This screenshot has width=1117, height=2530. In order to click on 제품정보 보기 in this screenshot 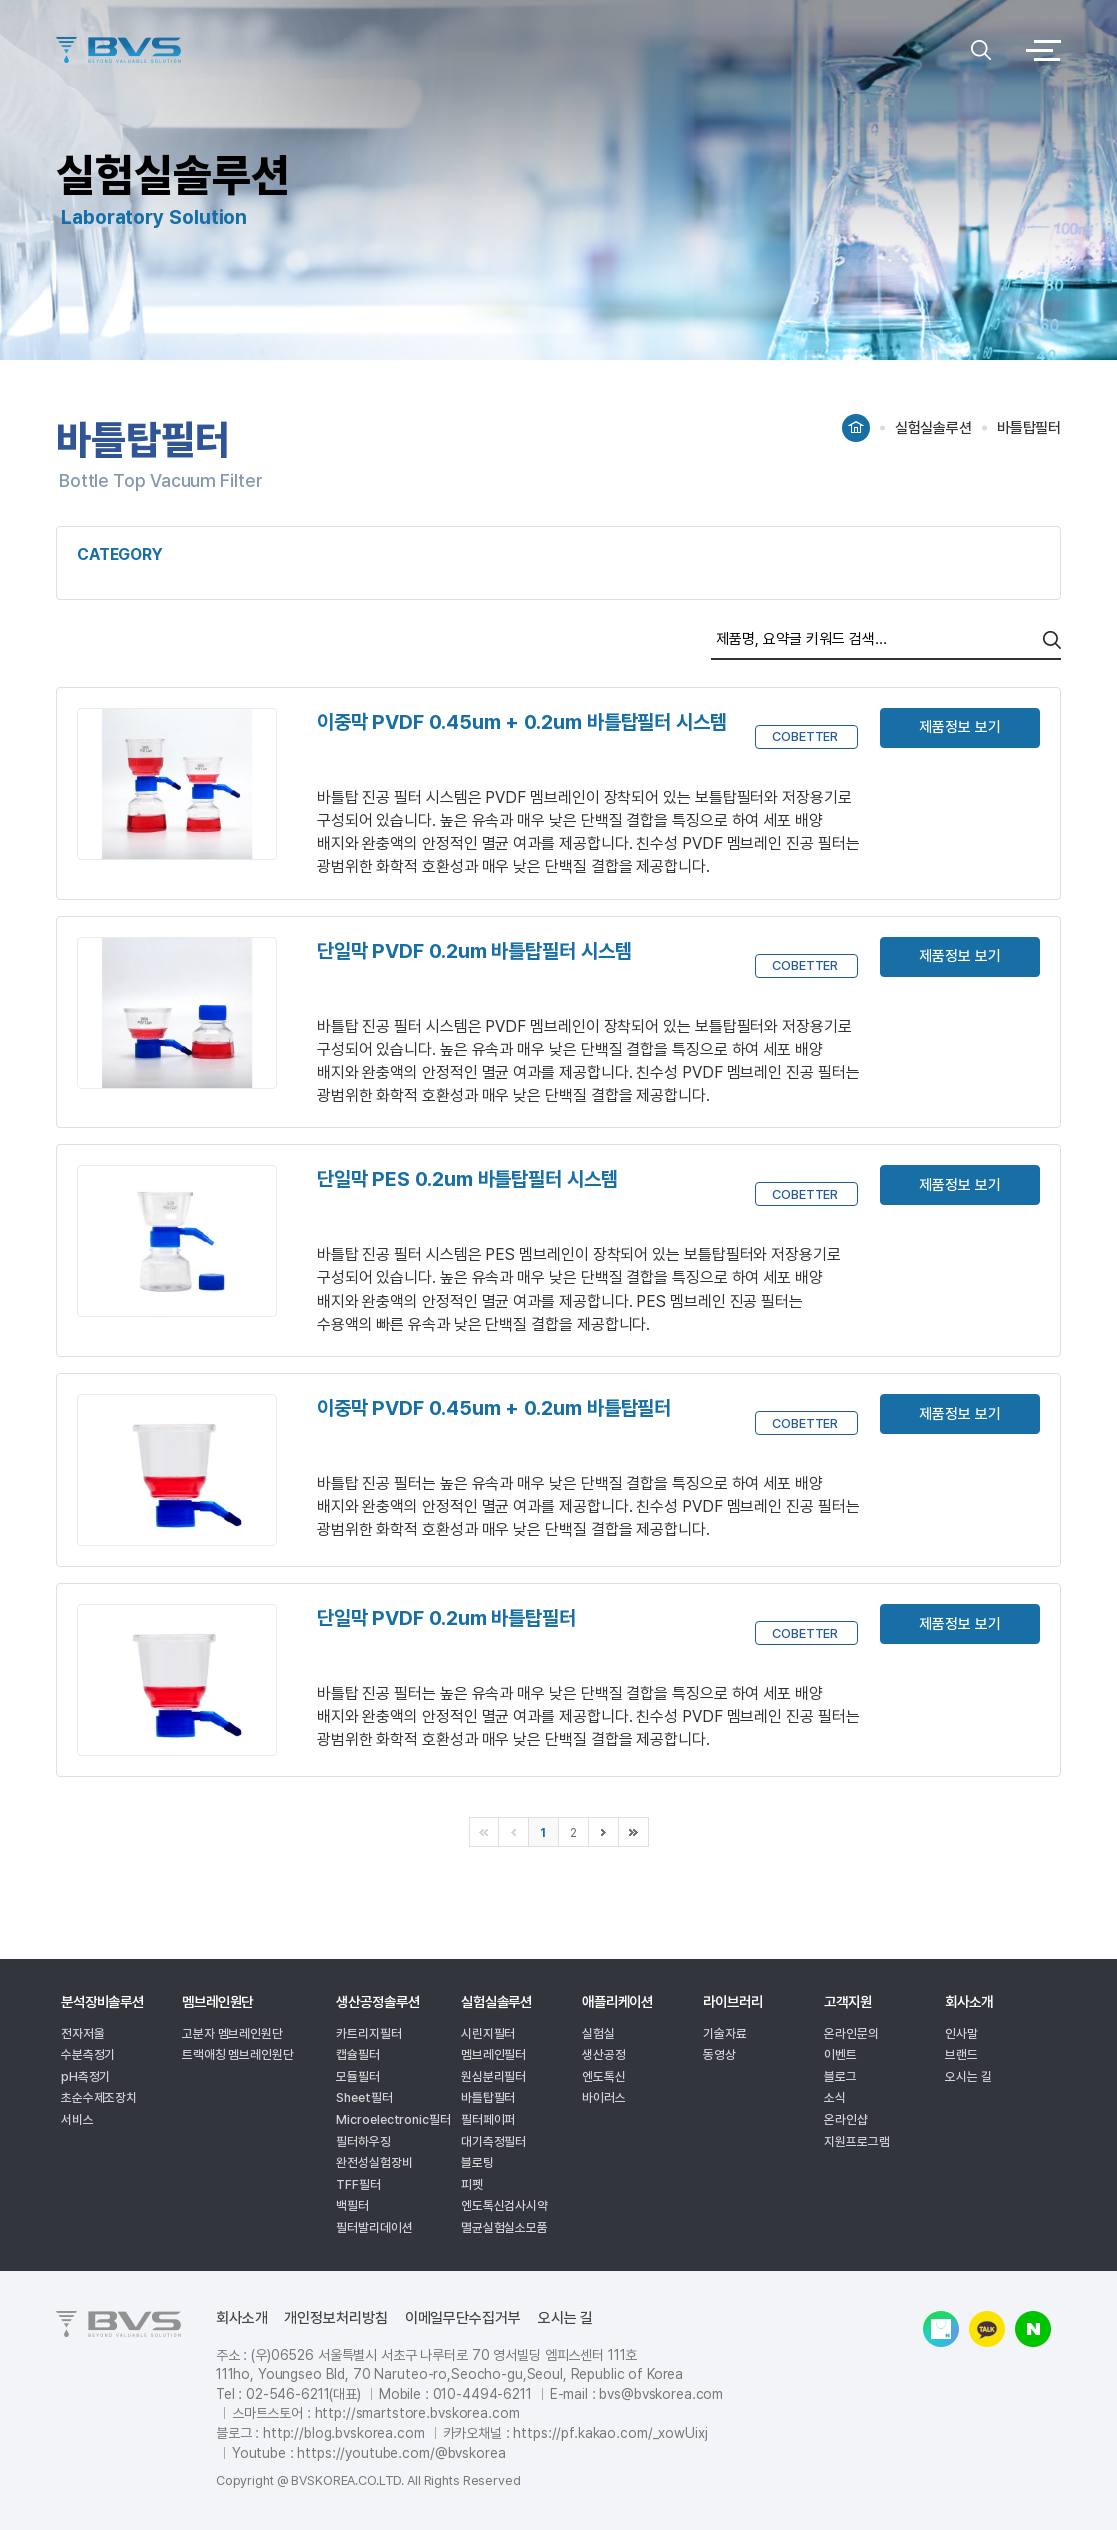, I will do `click(959, 727)`.